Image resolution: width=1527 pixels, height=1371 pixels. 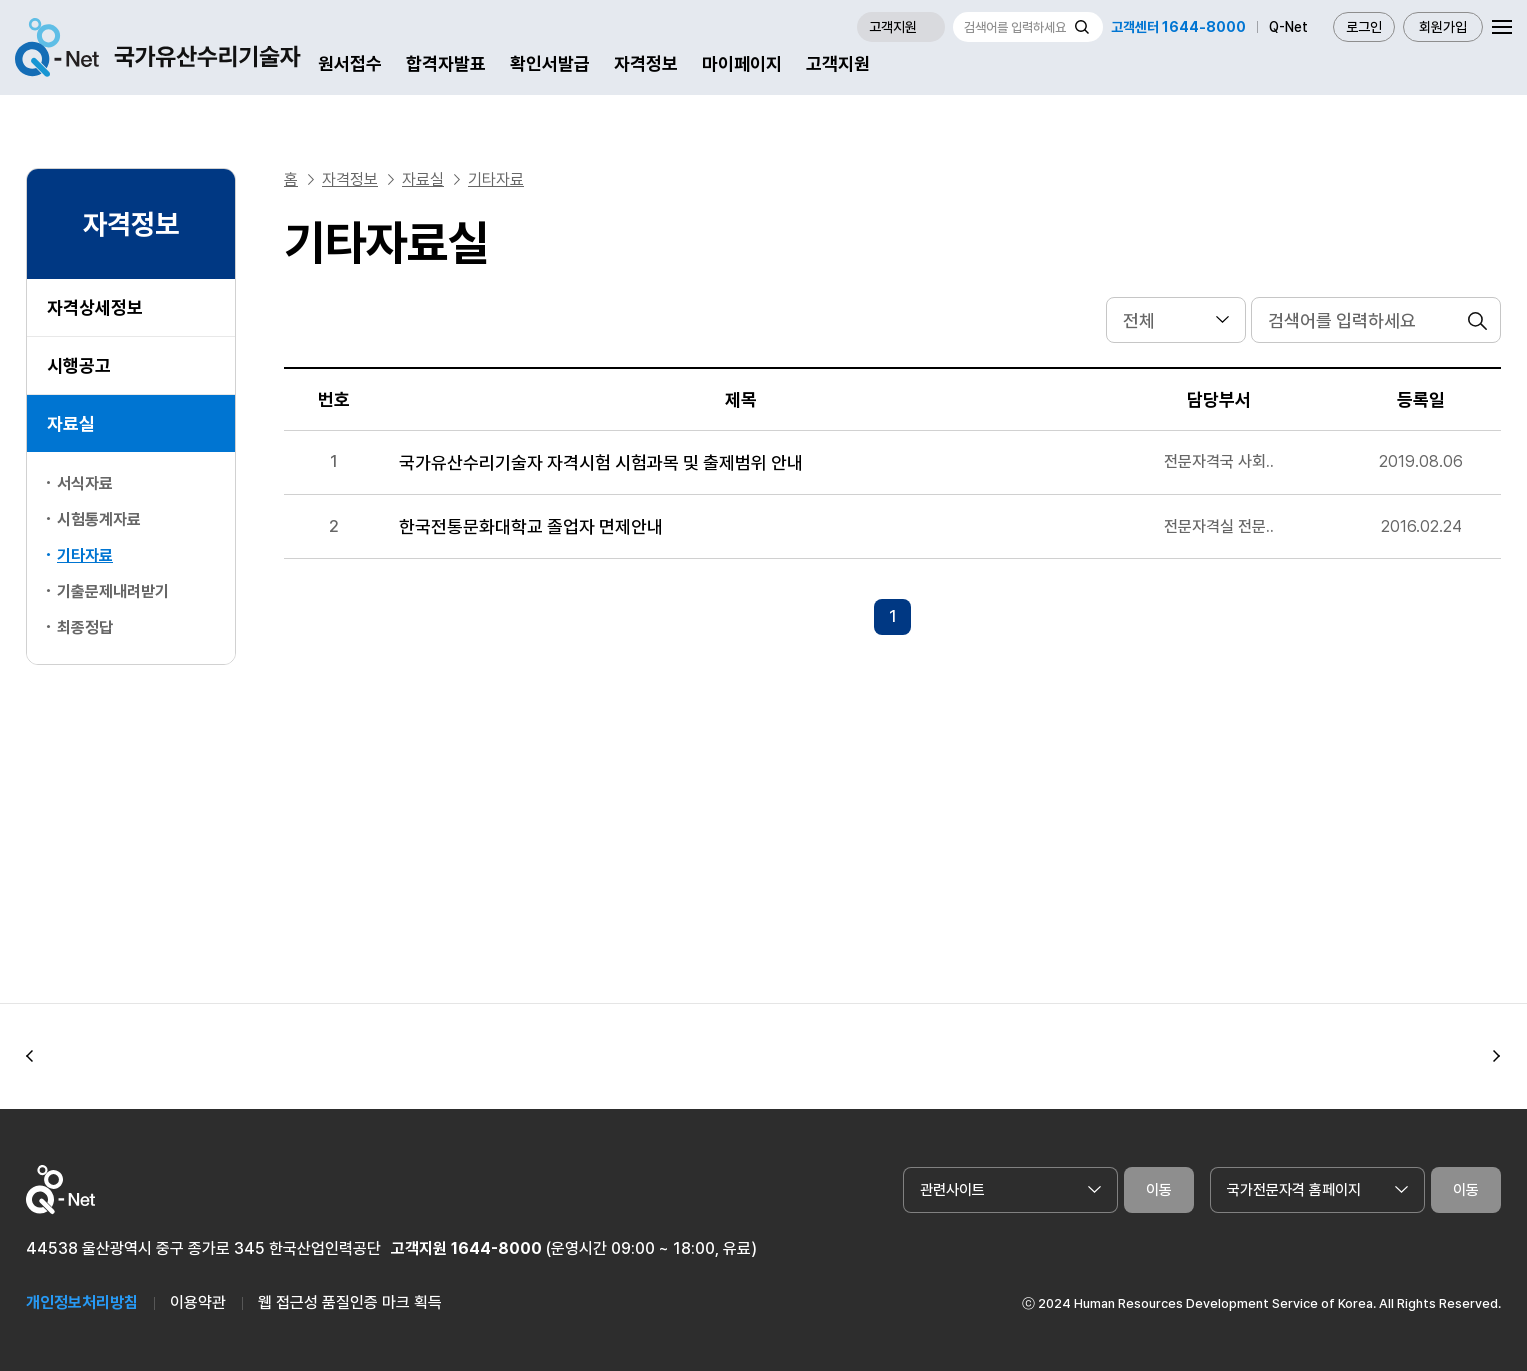 What do you see at coordinates (1288, 27) in the screenshot?
I see `Q-Net` at bounding box center [1288, 27].